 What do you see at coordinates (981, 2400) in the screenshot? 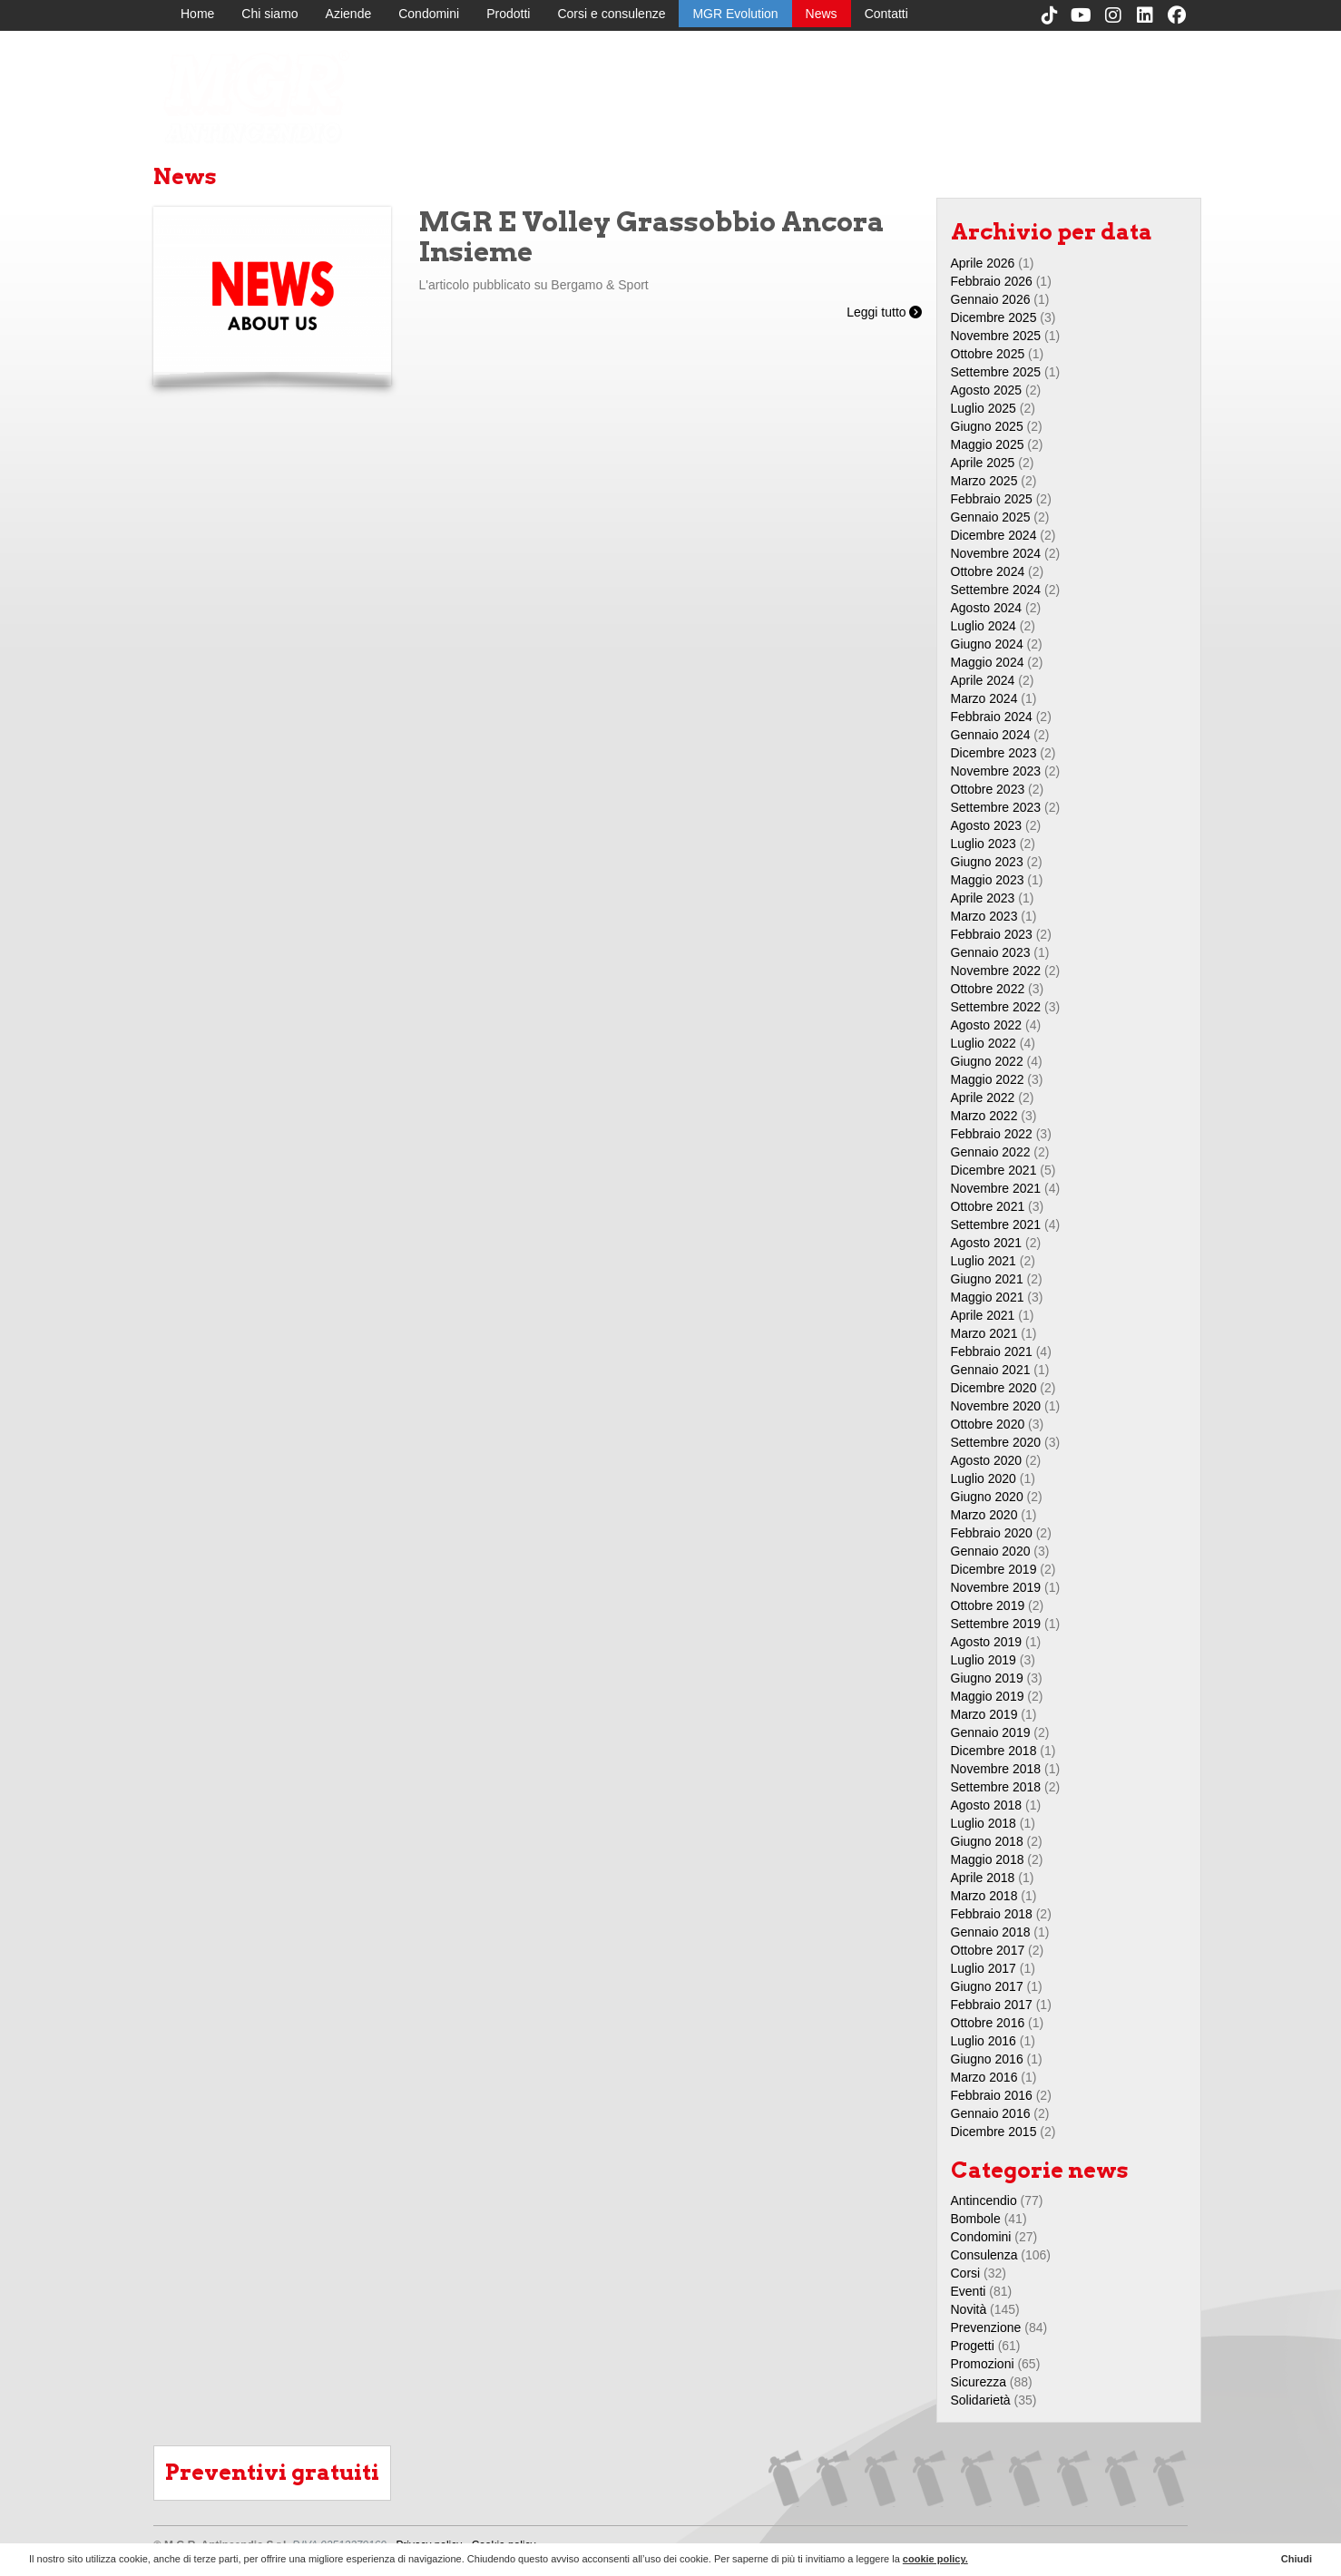
I see `Solidarietà` at bounding box center [981, 2400].